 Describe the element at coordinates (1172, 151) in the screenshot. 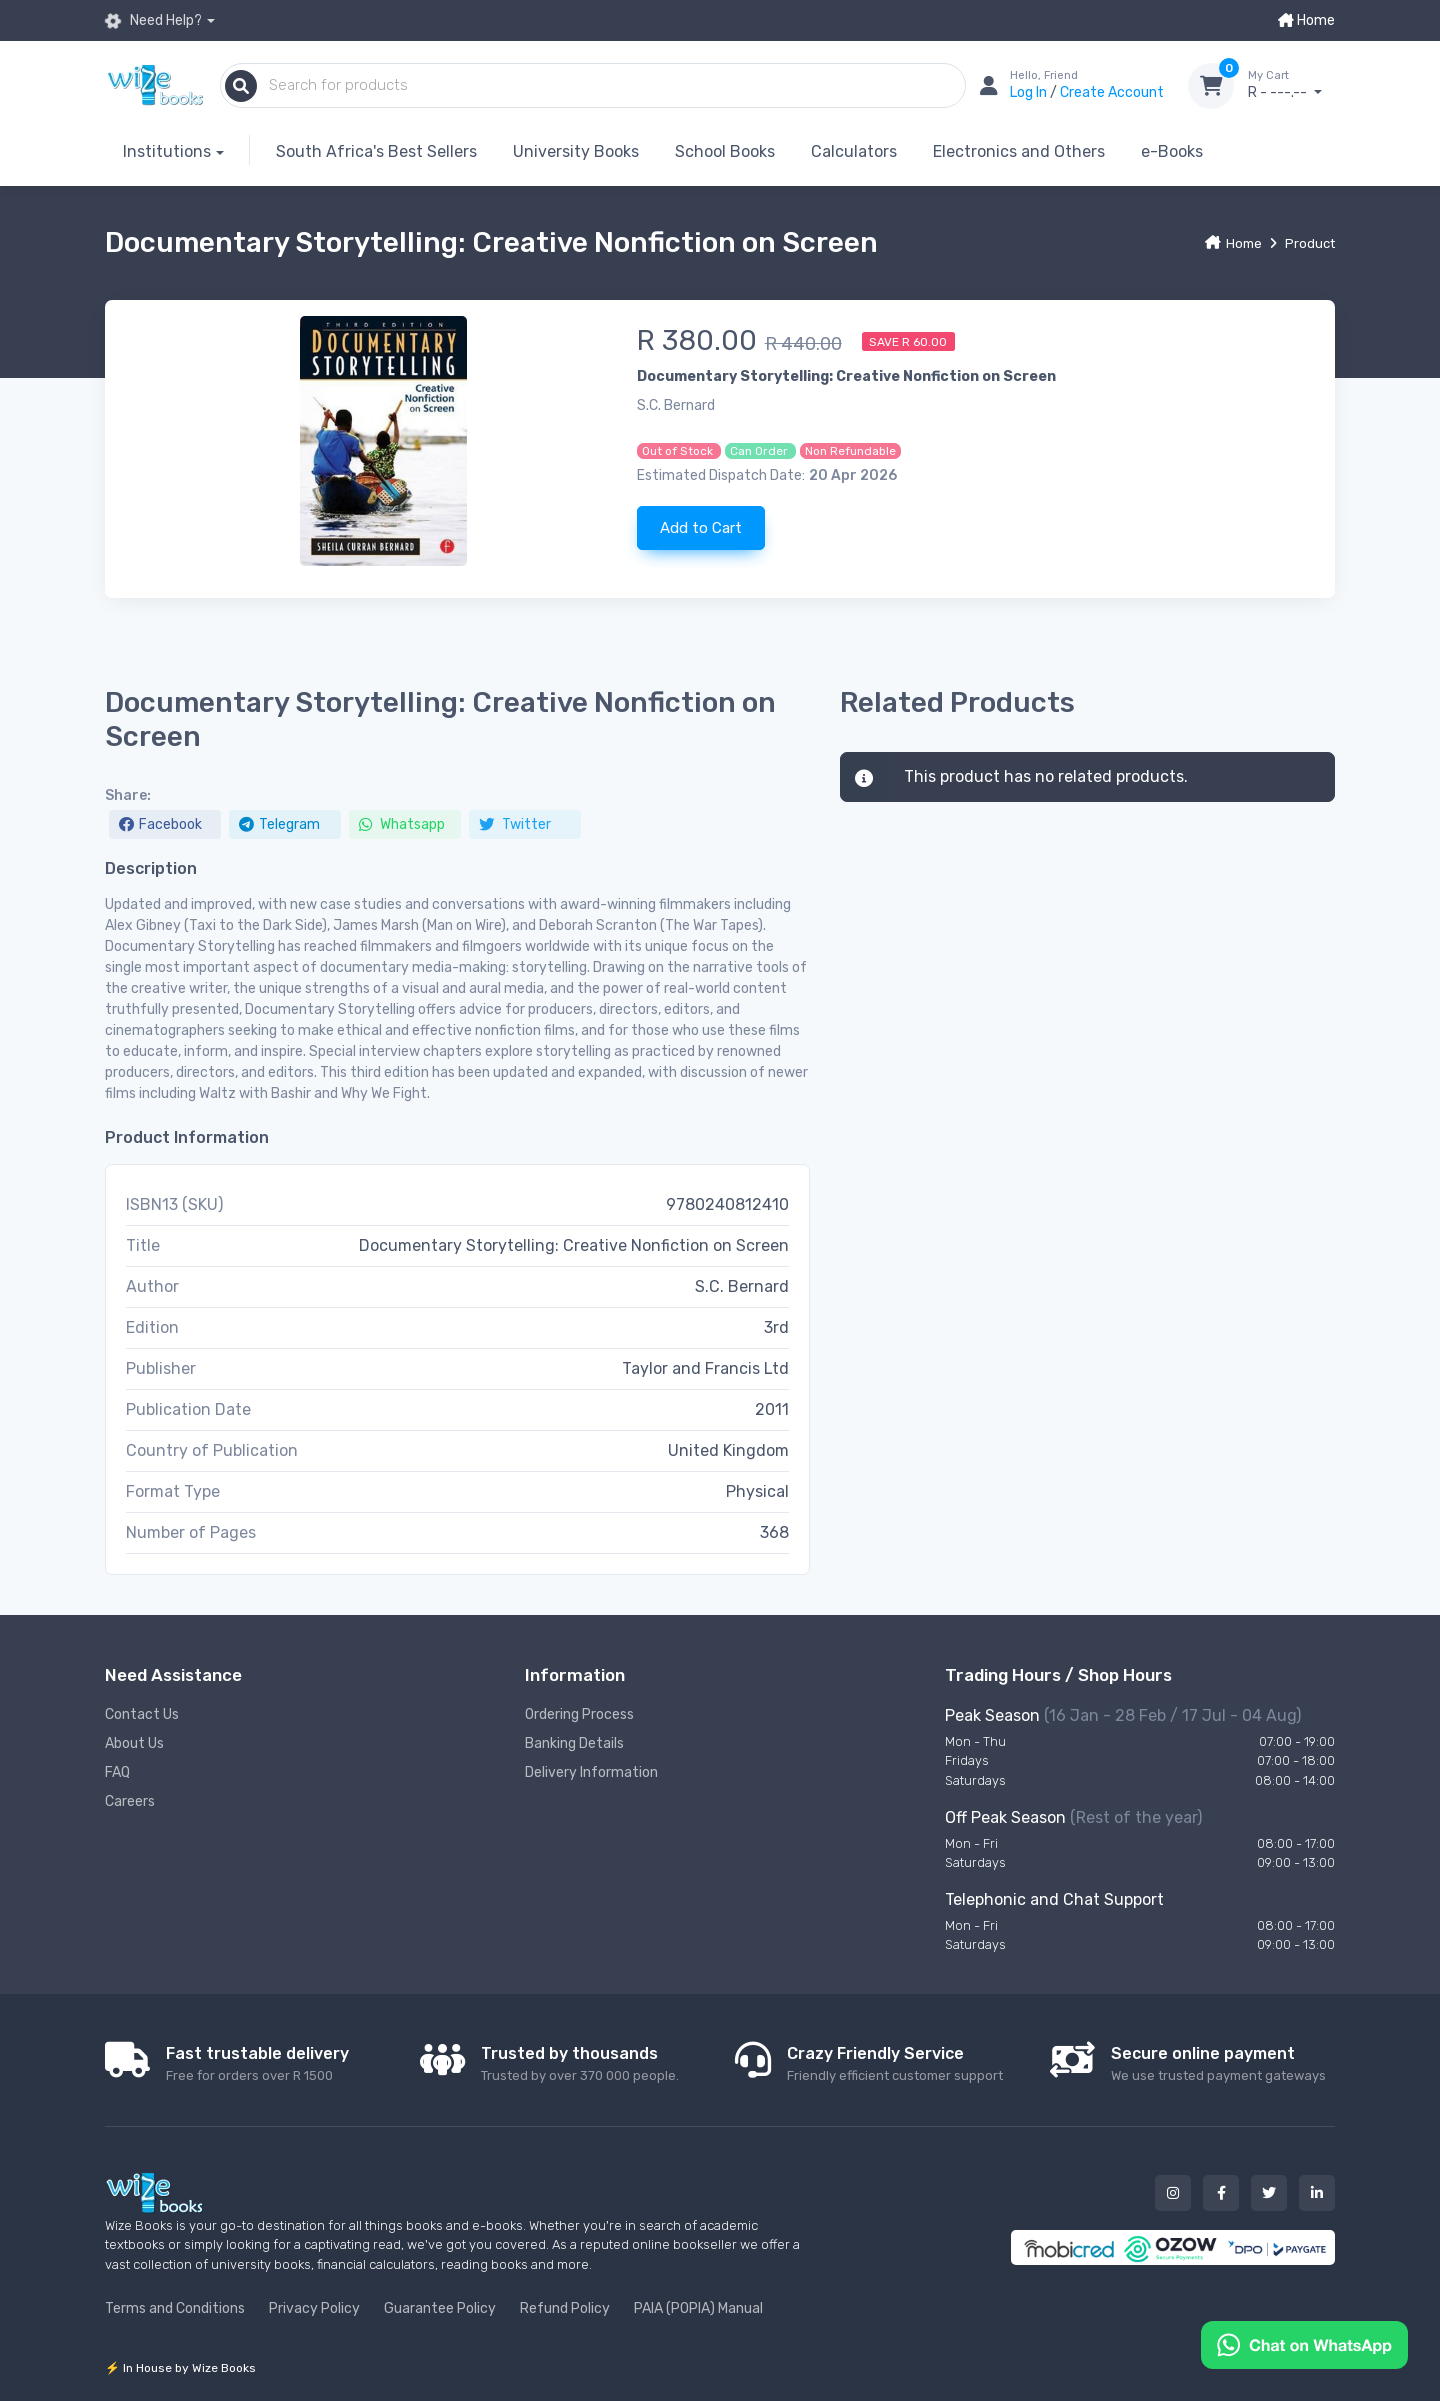

I see `e-Books` at that location.